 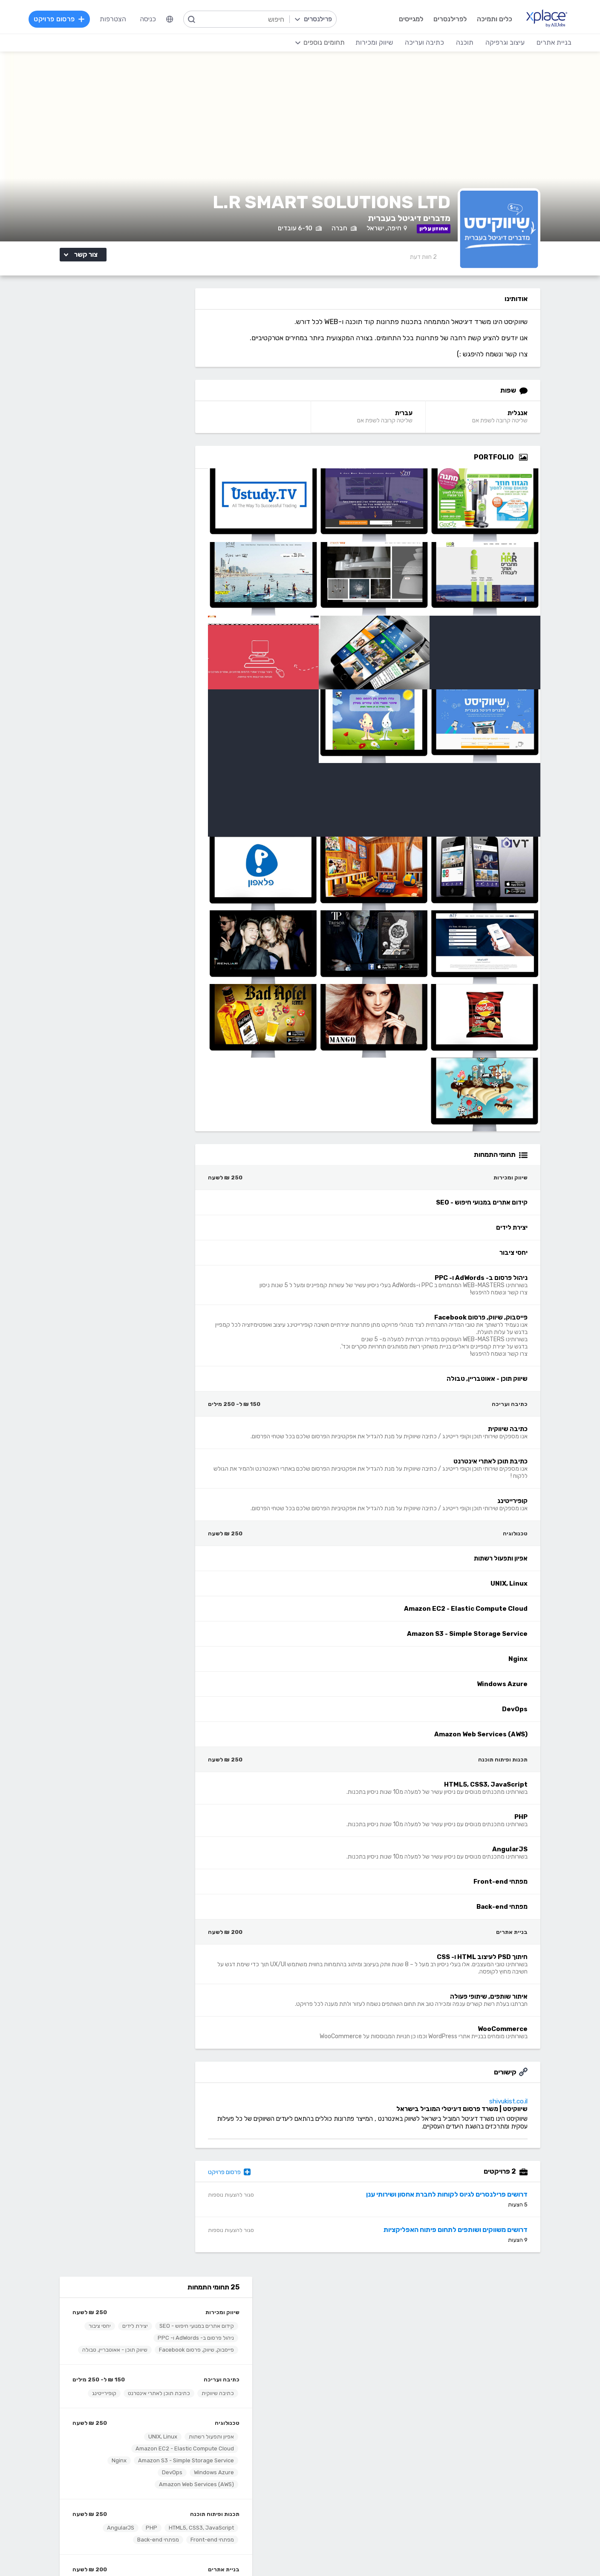 I want to click on כתיבה ועריכה [menuitem], so click(x=423, y=42).